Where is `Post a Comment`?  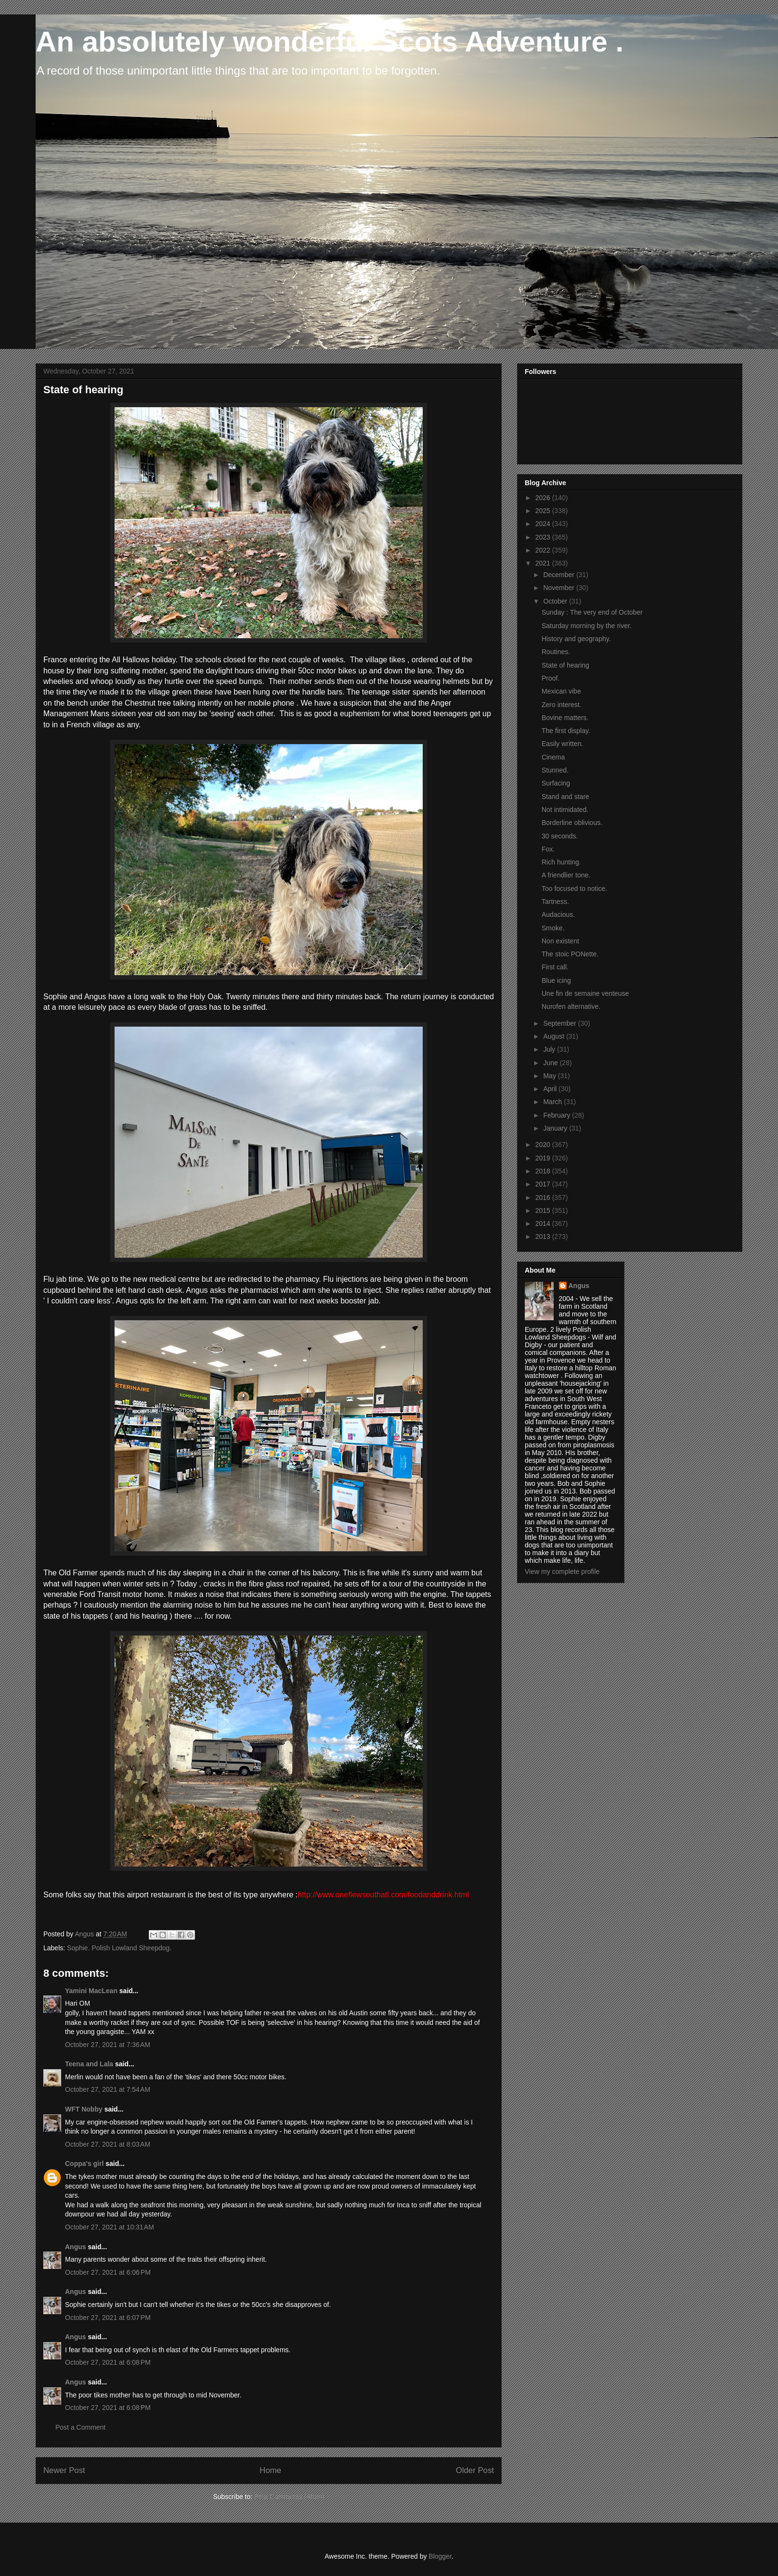 Post a Comment is located at coordinates (80, 2427).